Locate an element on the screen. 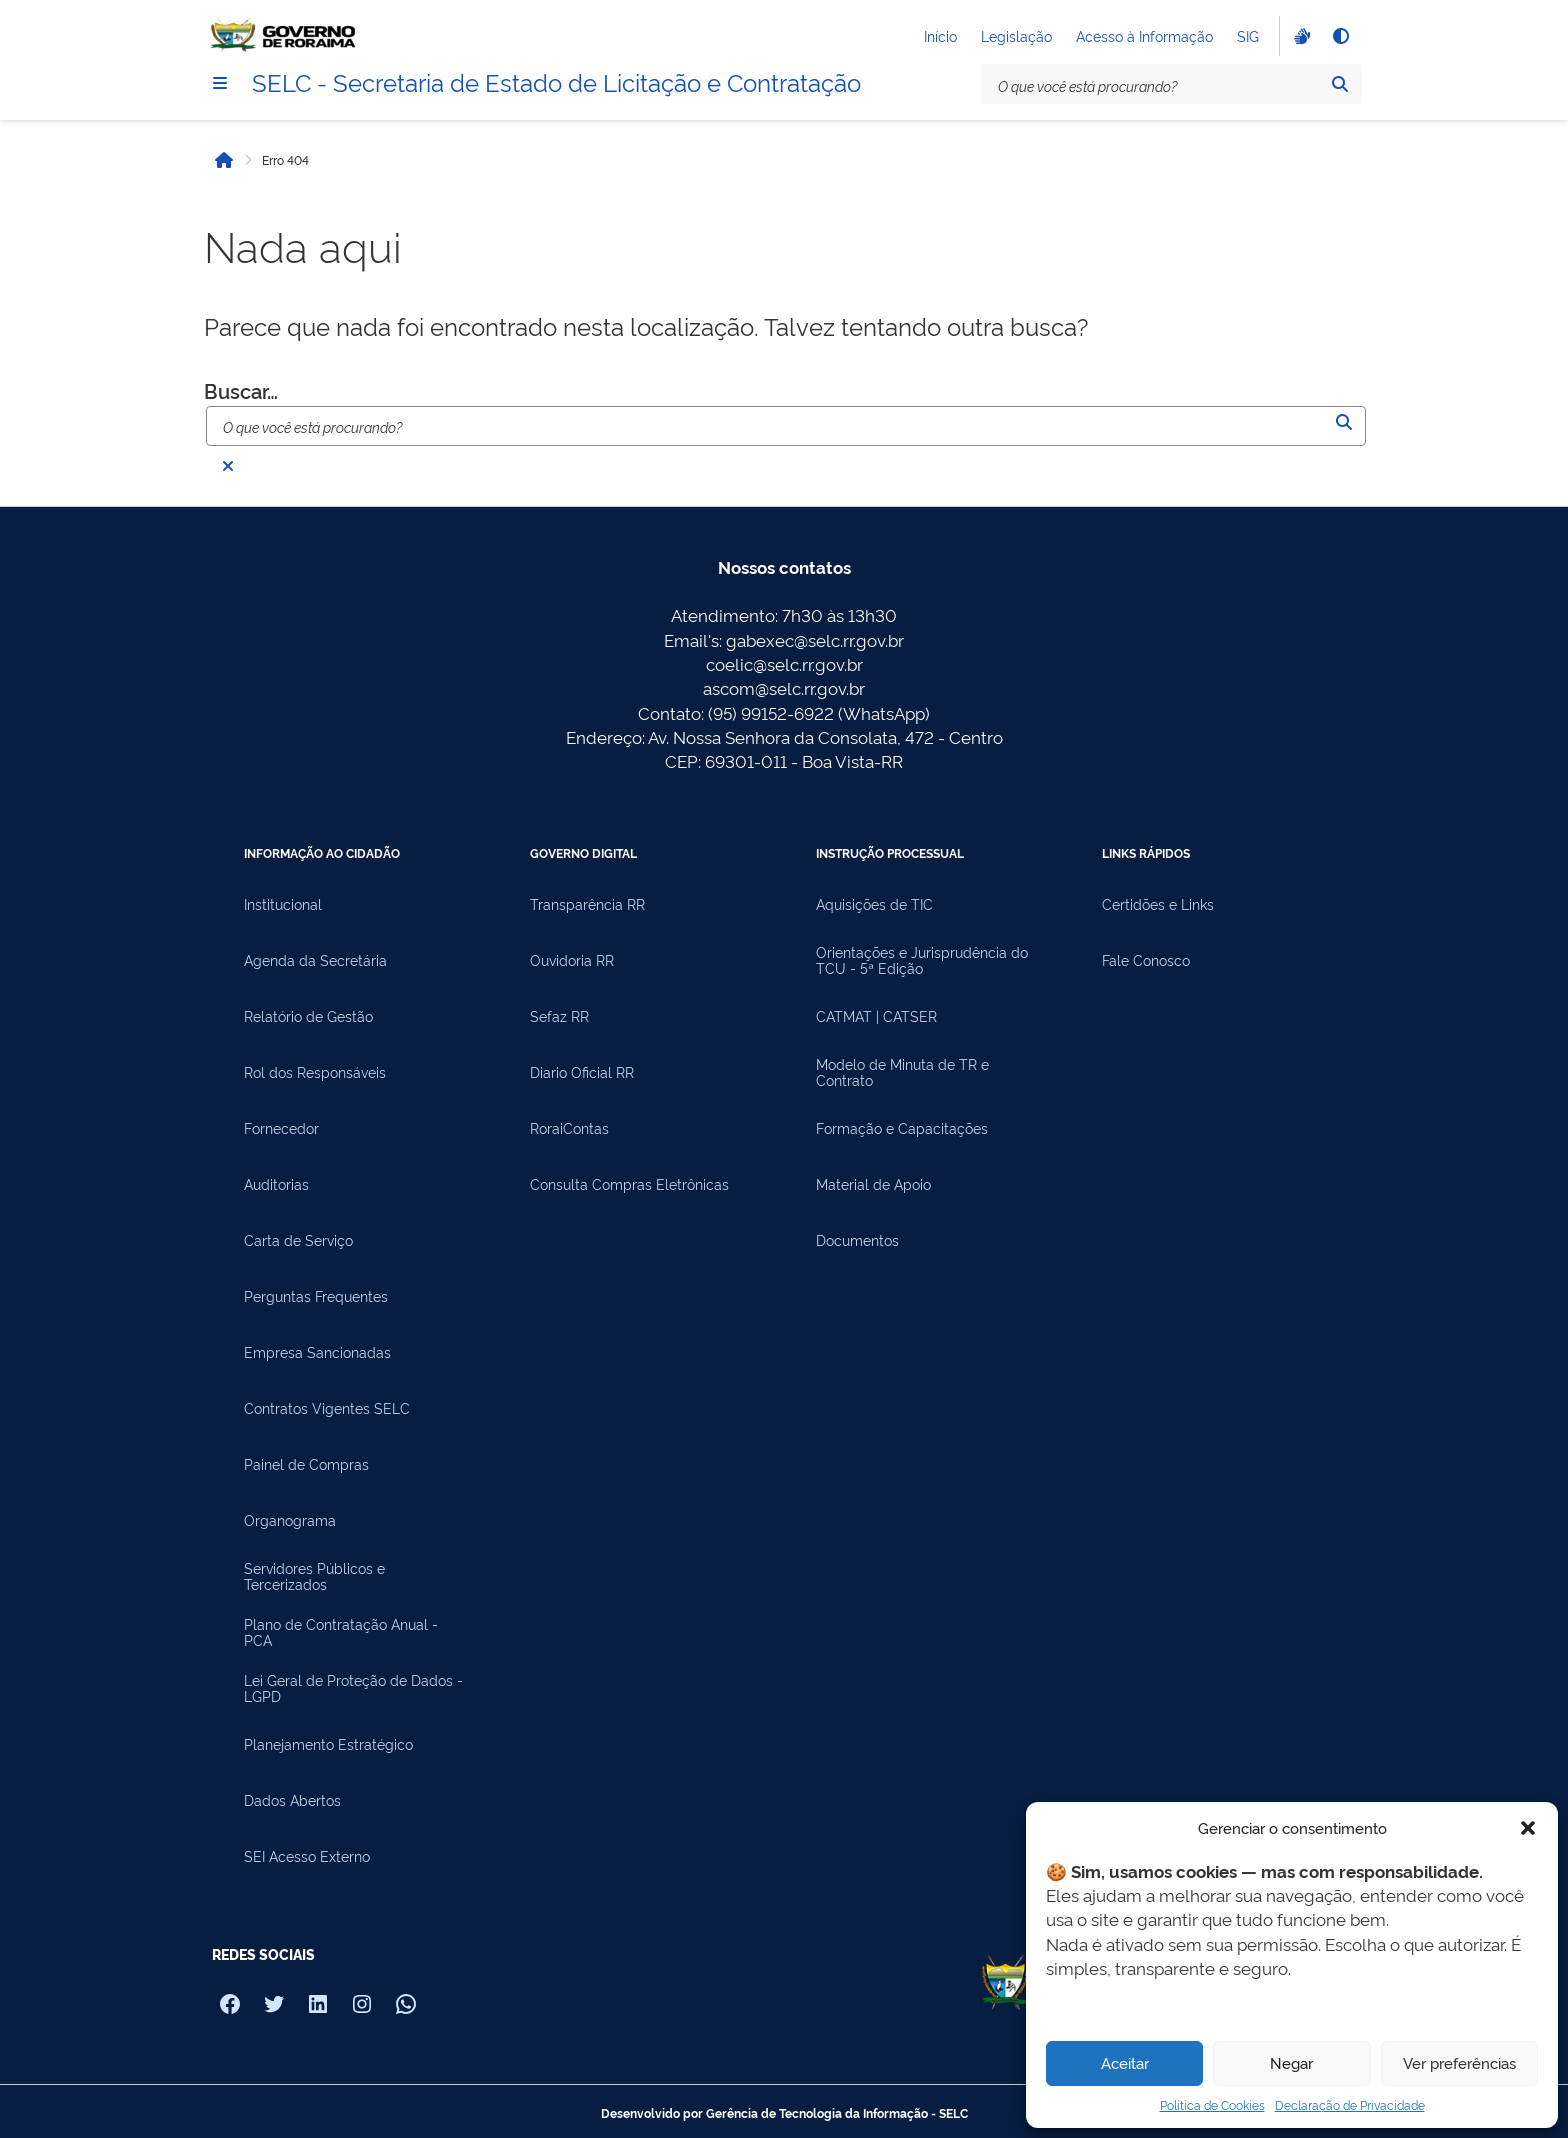 This screenshot has height=2138, width=1568. [Fechar busca] is located at coordinates (228, 466).